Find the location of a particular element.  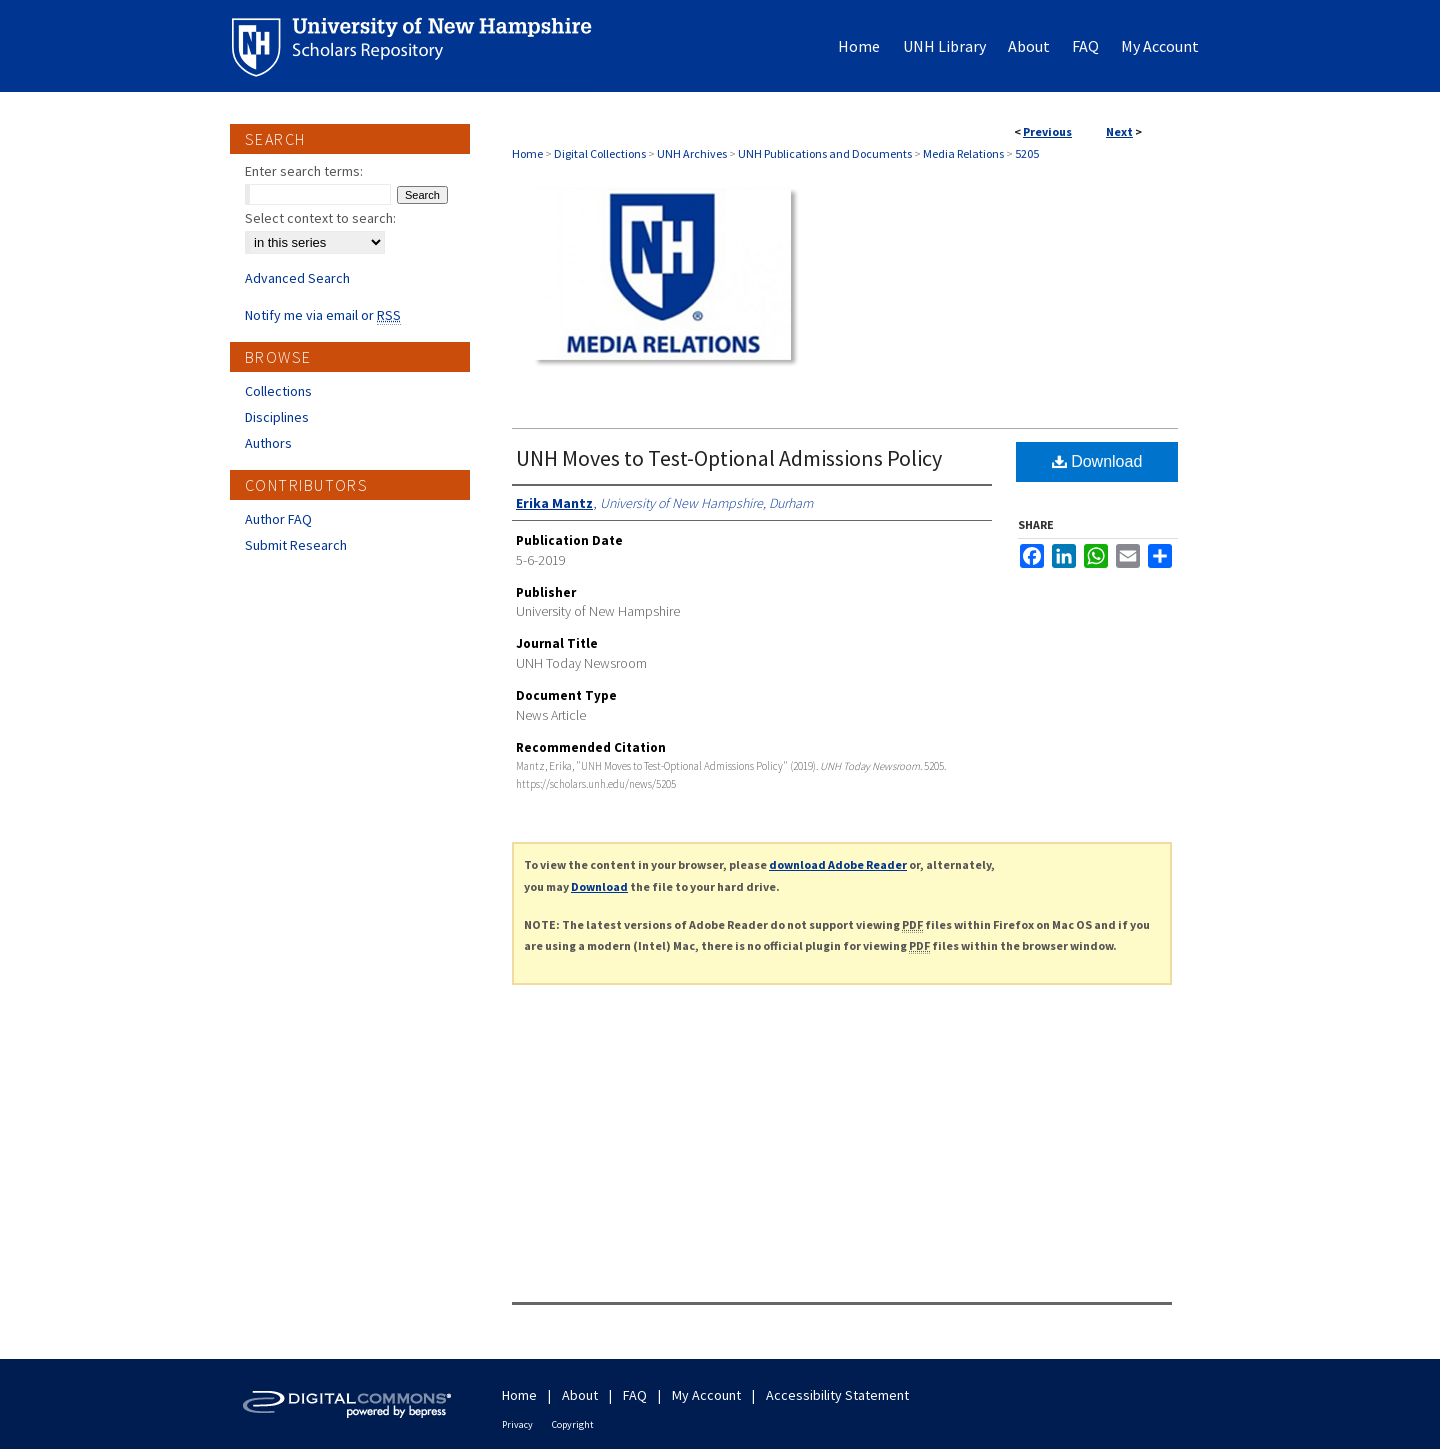

UNH Moves to Test-Optional Admissions Policy is located at coordinates (729, 458).